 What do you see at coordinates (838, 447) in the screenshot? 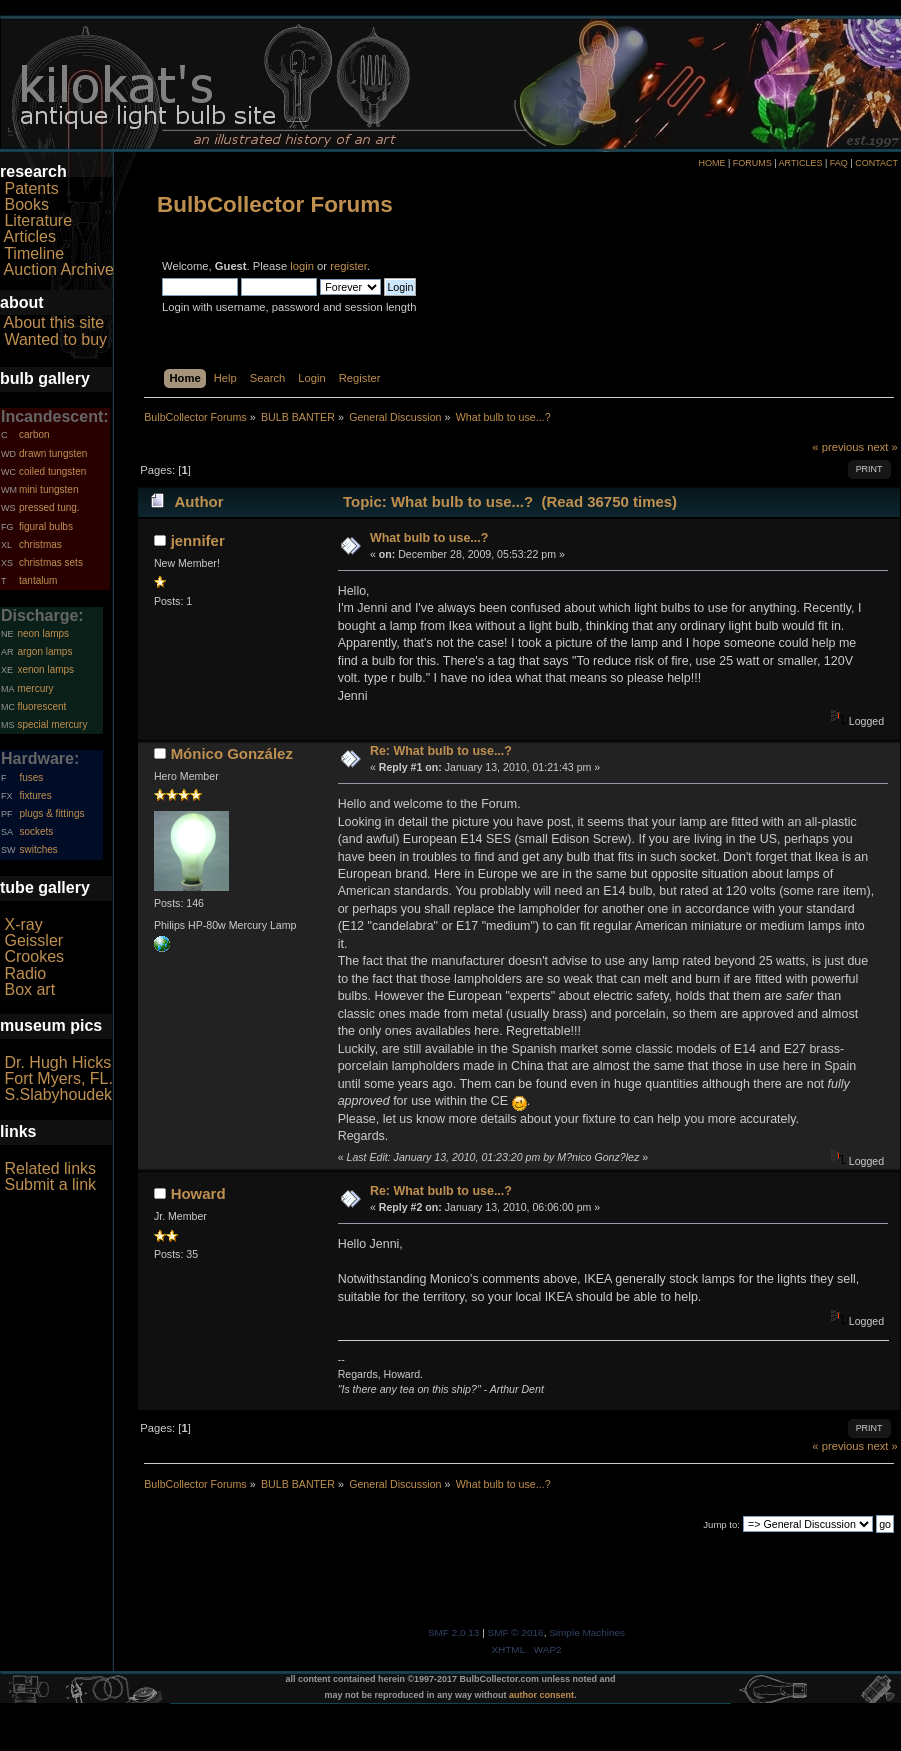
I see `« previous` at bounding box center [838, 447].